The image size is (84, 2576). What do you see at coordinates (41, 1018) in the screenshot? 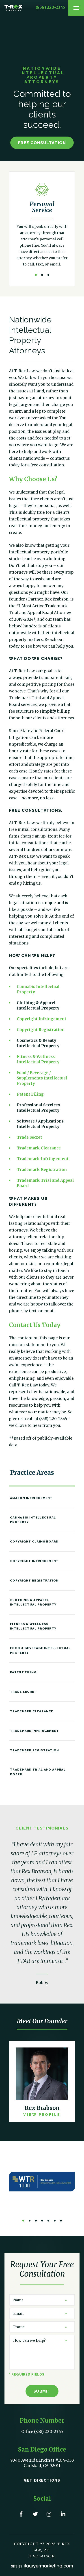
I see `Copyright Infringement` at bounding box center [41, 1018].